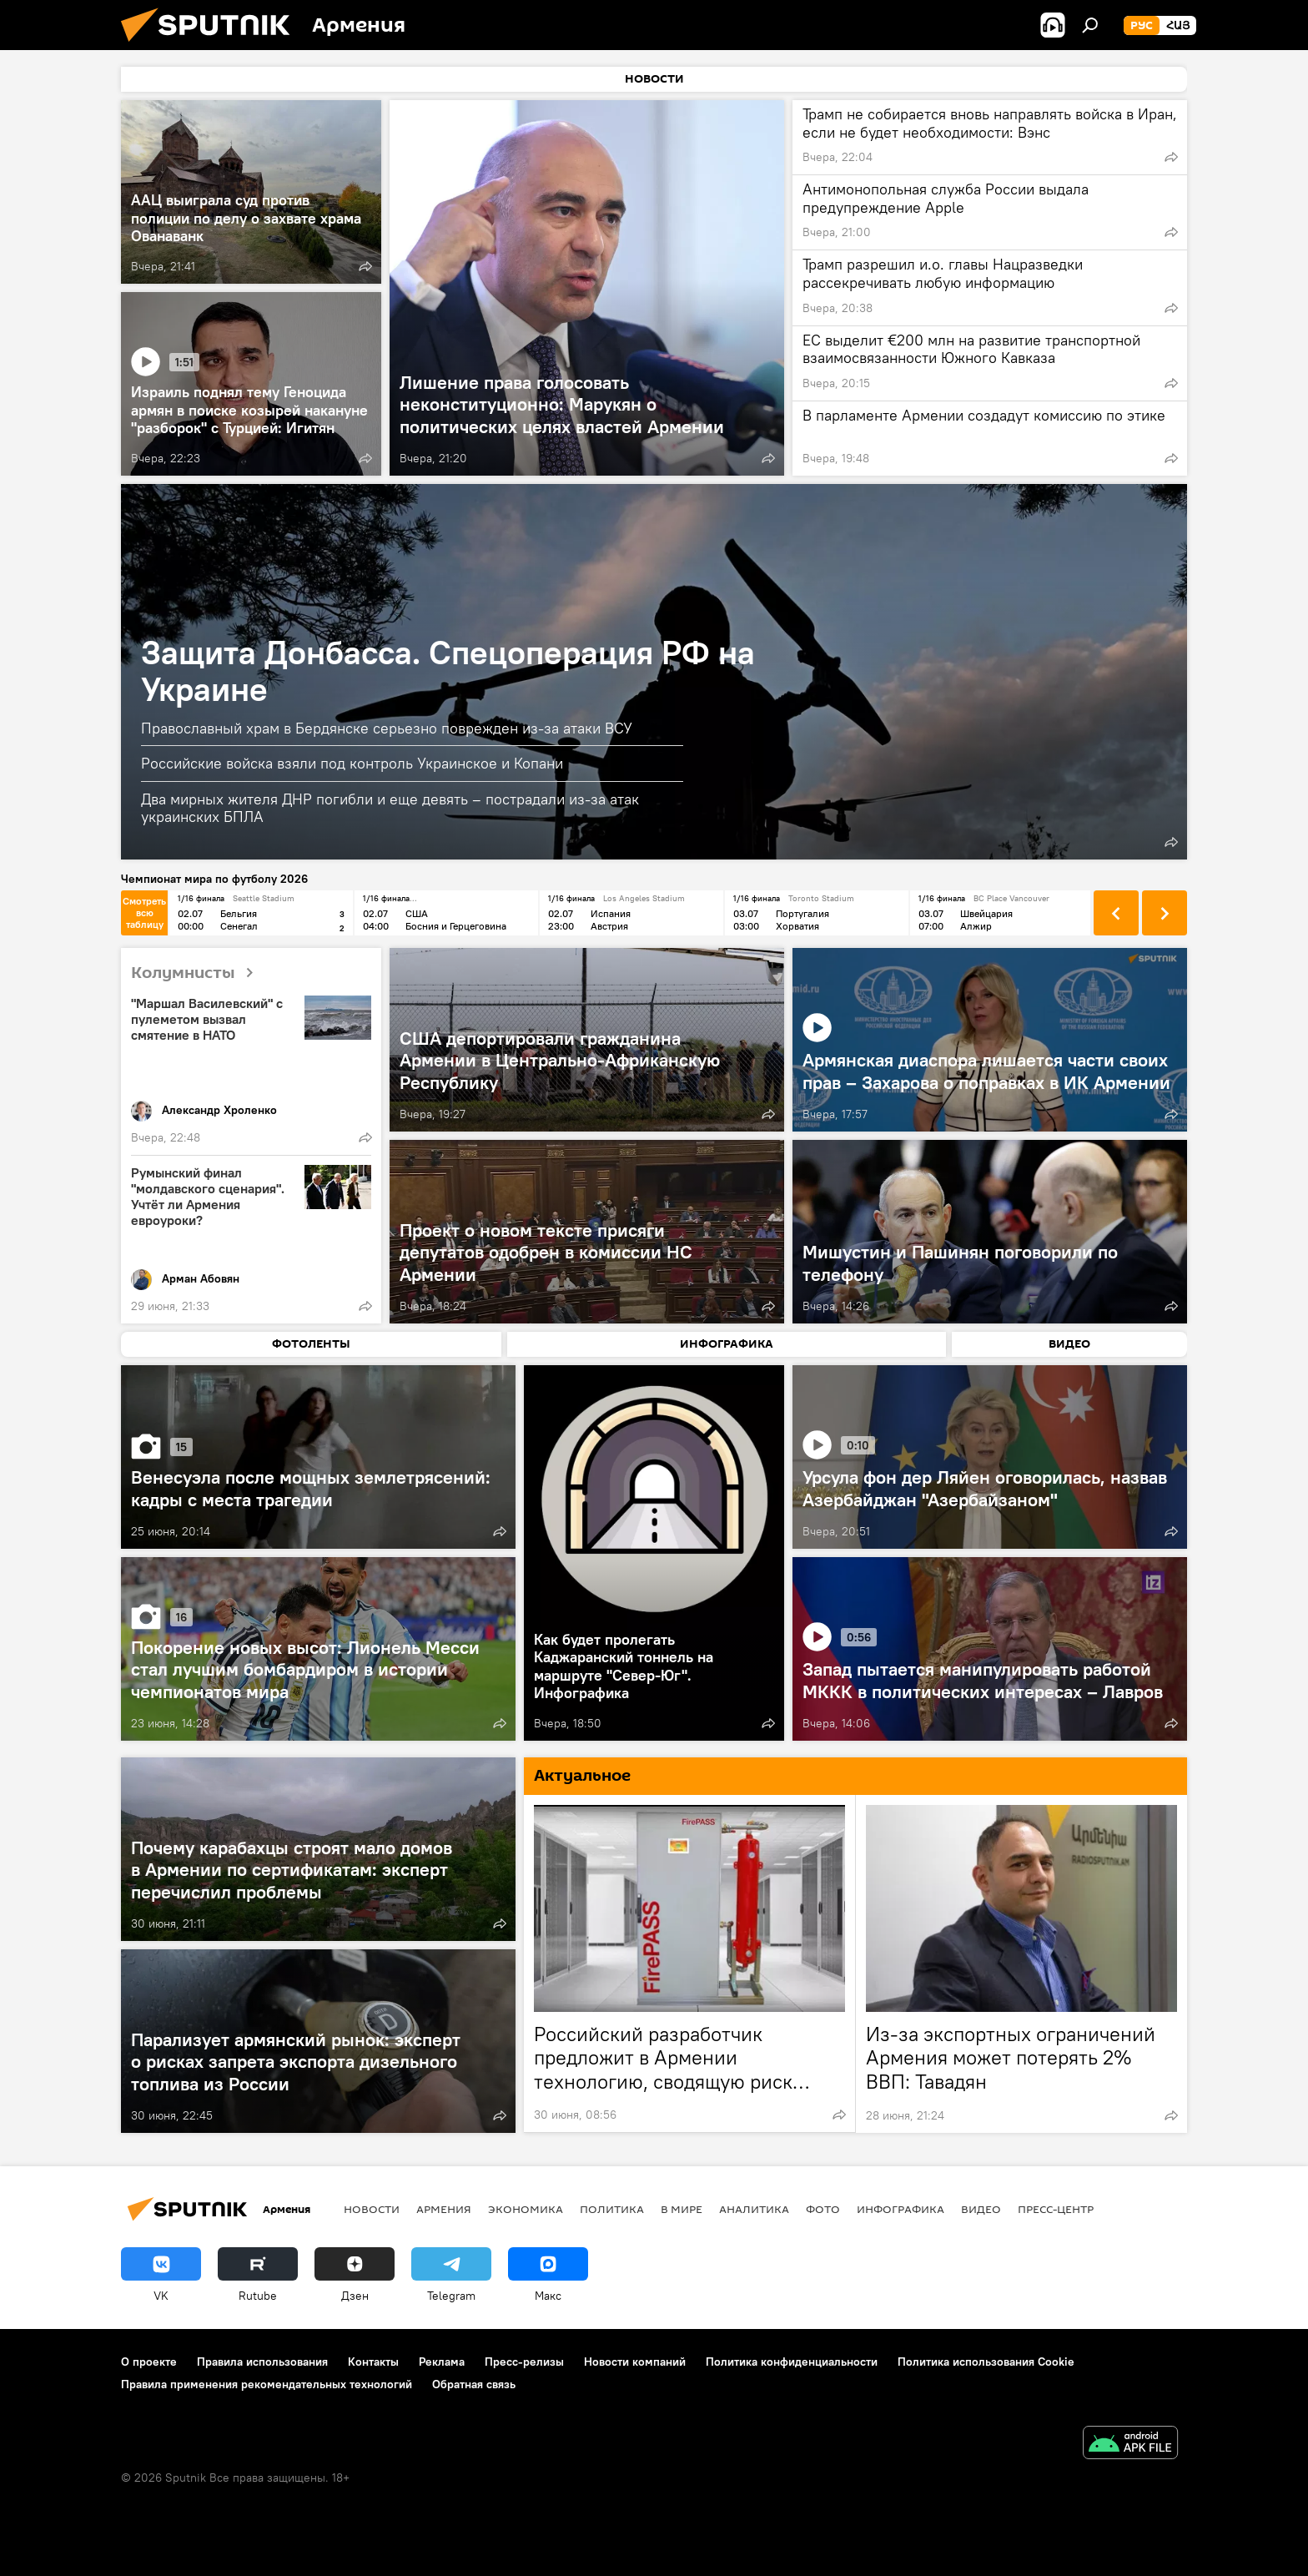  What do you see at coordinates (266, 2384) in the screenshot?
I see `Правила применения рекомендательных технологий` at bounding box center [266, 2384].